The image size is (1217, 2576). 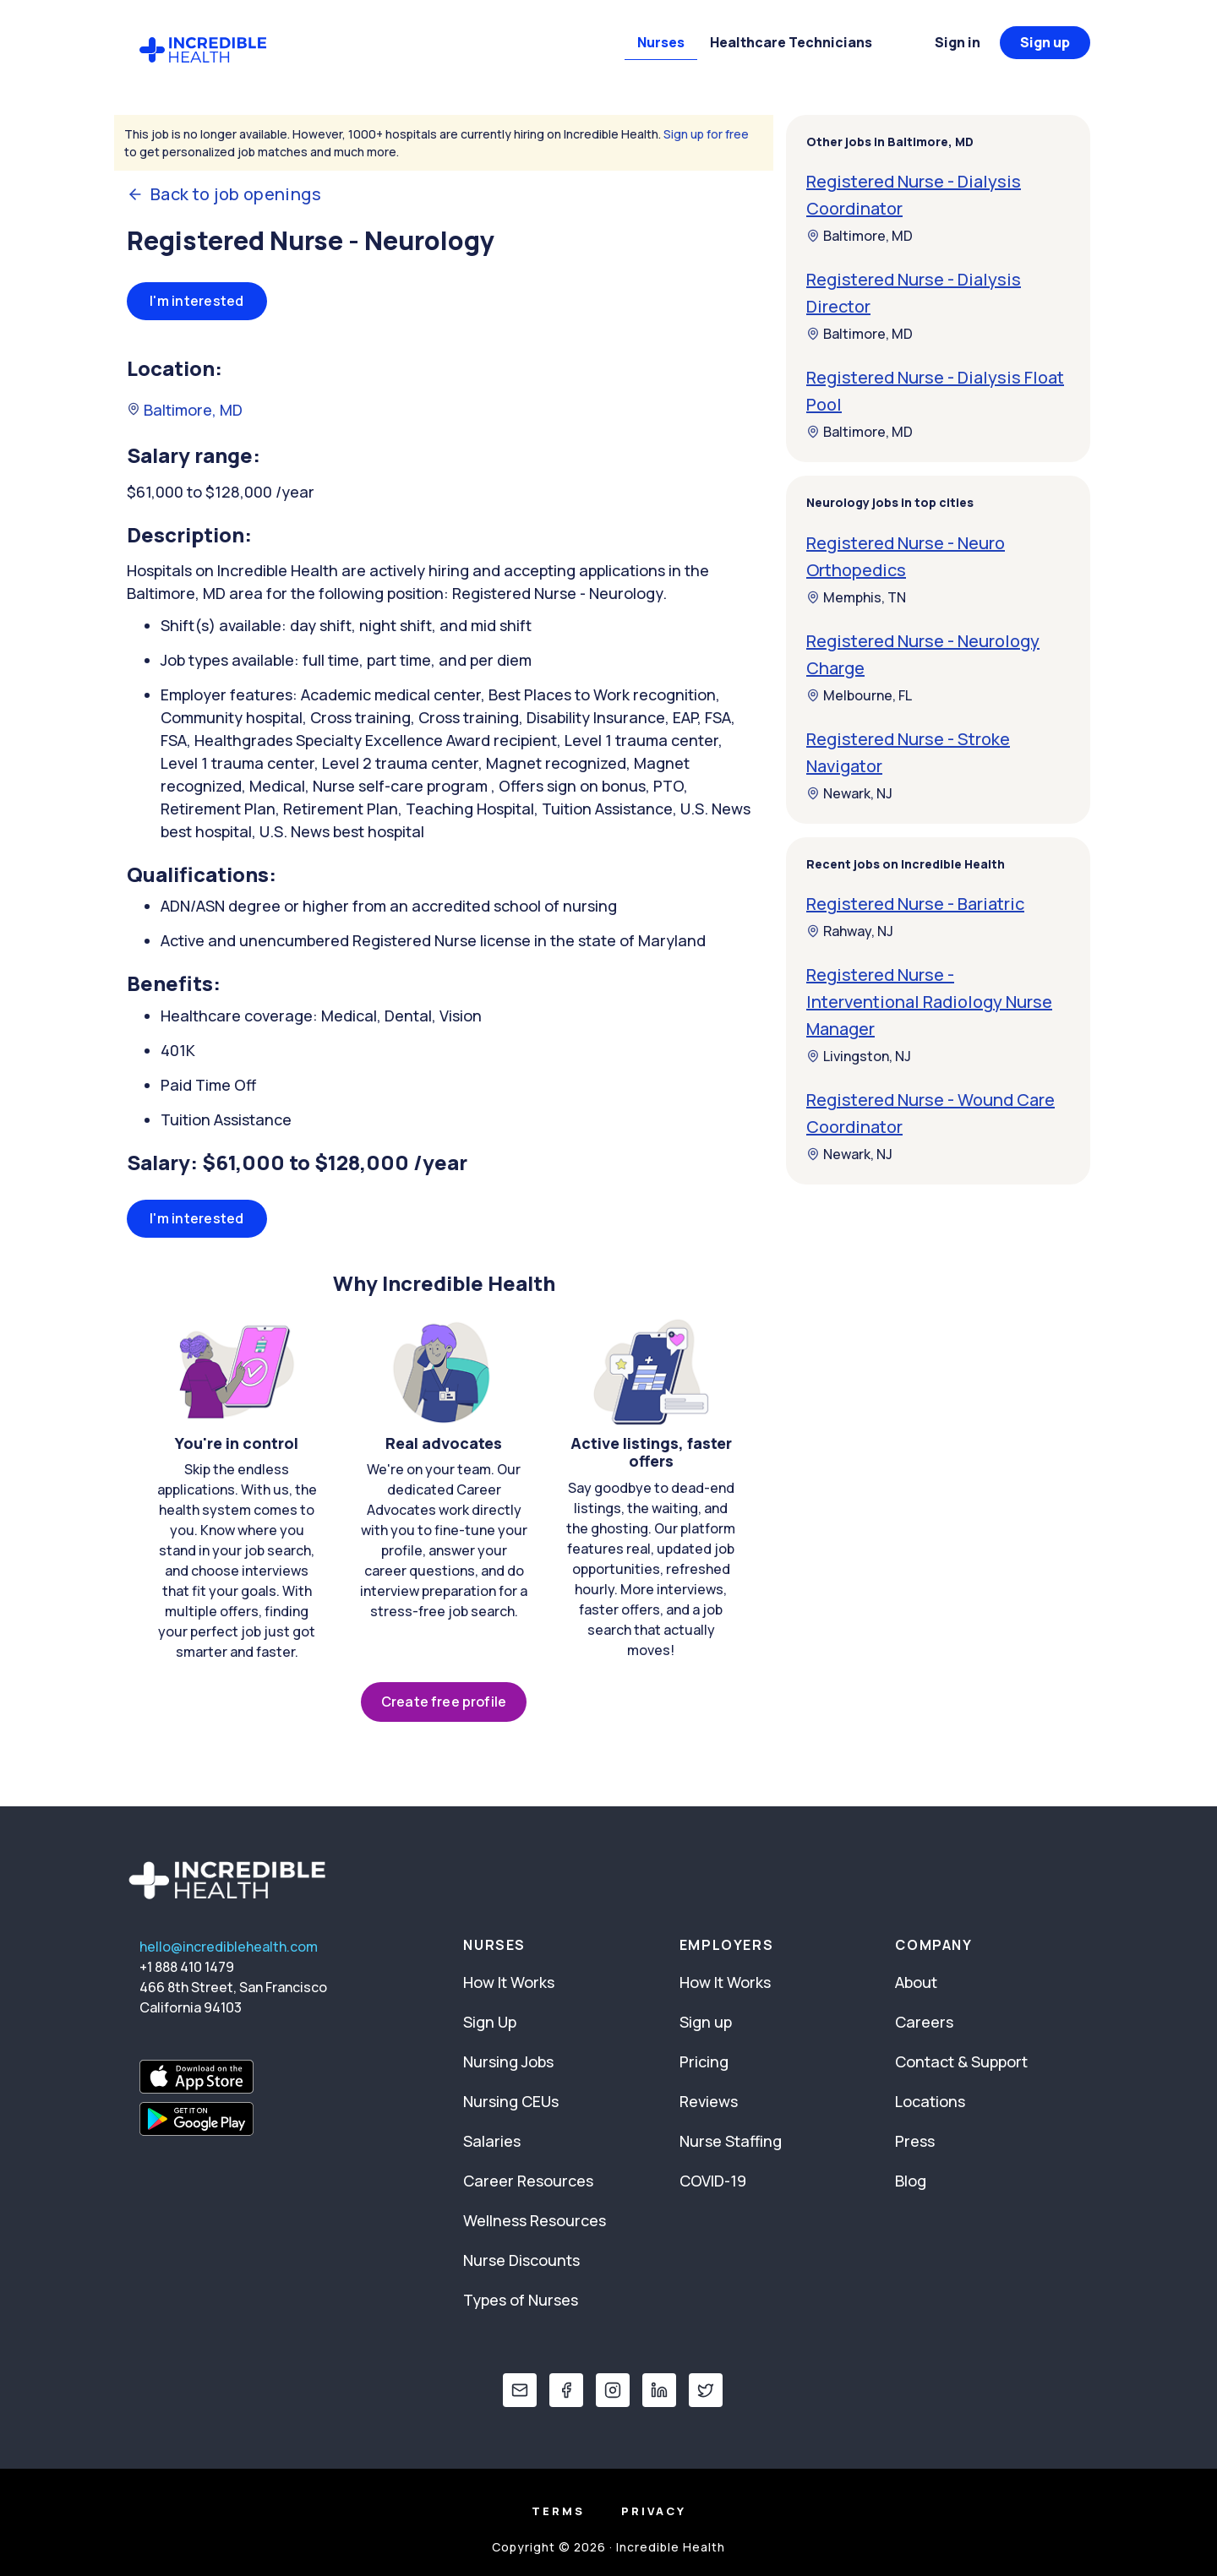 I want to click on Nursing Jobs, so click(x=508, y=2061).